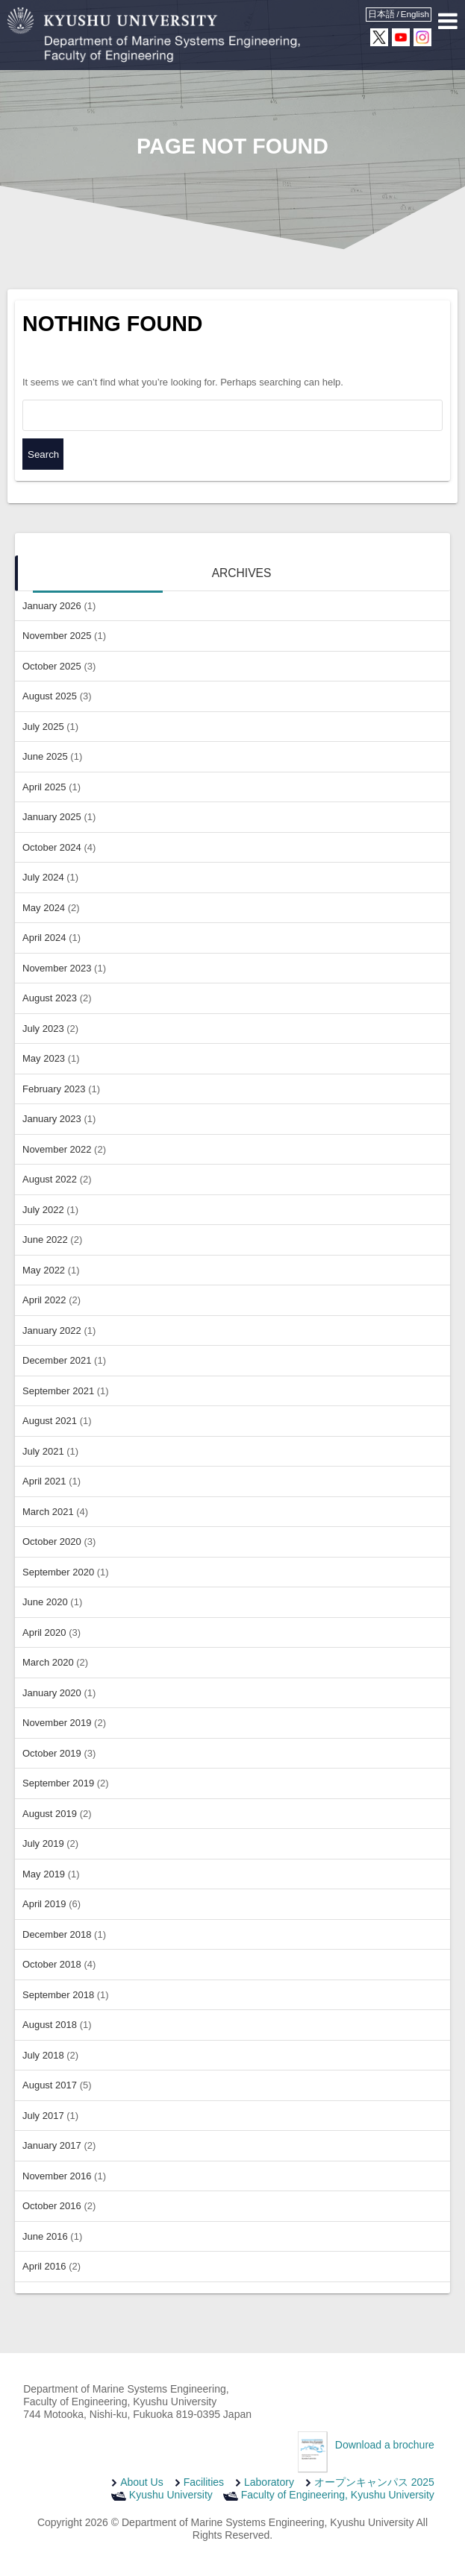 Image resolution: width=465 pixels, height=2576 pixels. Describe the element at coordinates (43, 2115) in the screenshot. I see `July 2017` at that location.